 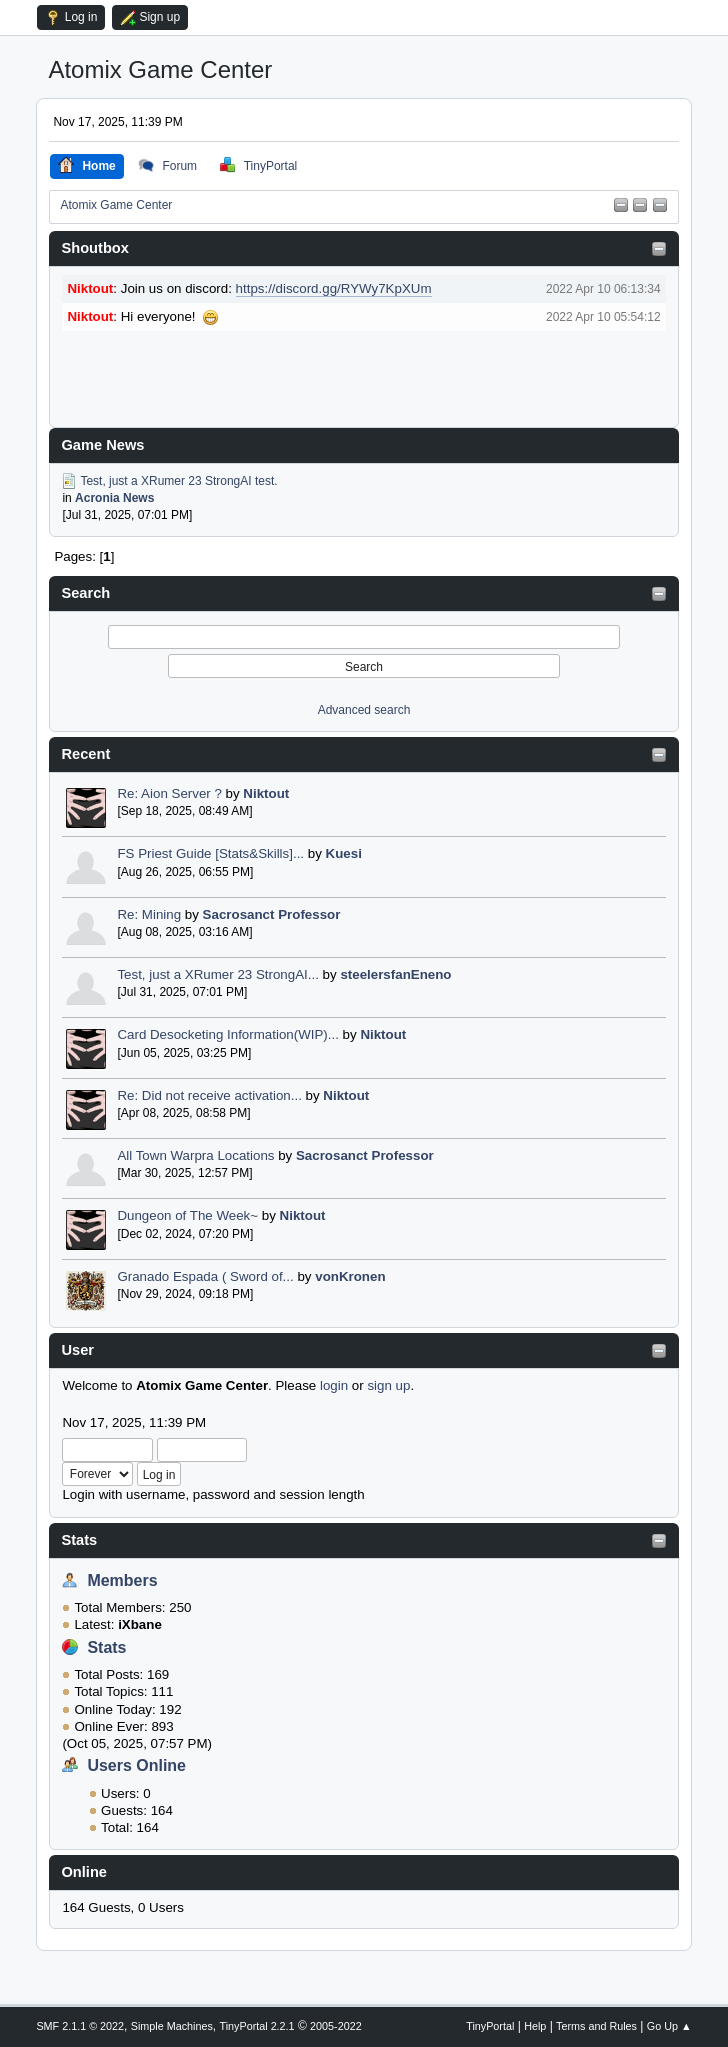 I want to click on Members, so click(x=122, y=1580).